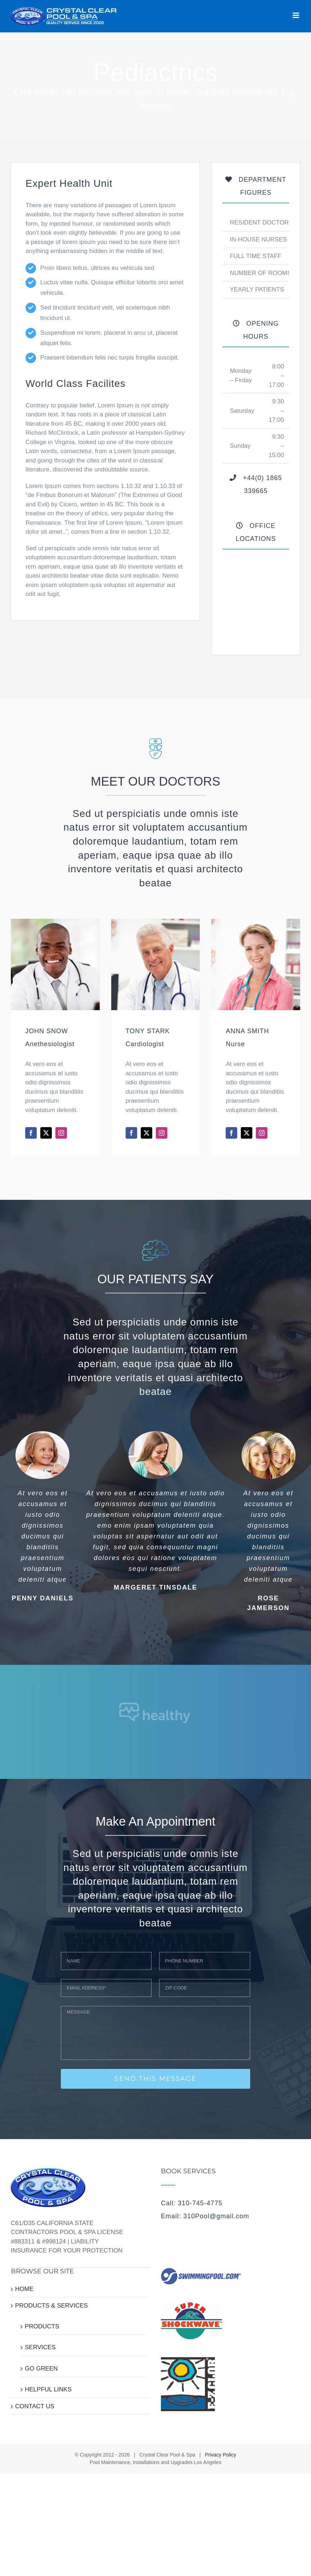 This screenshot has height=2576, width=311. Describe the element at coordinates (46, 1133) in the screenshot. I see `[fusion-twitter]` at that location.